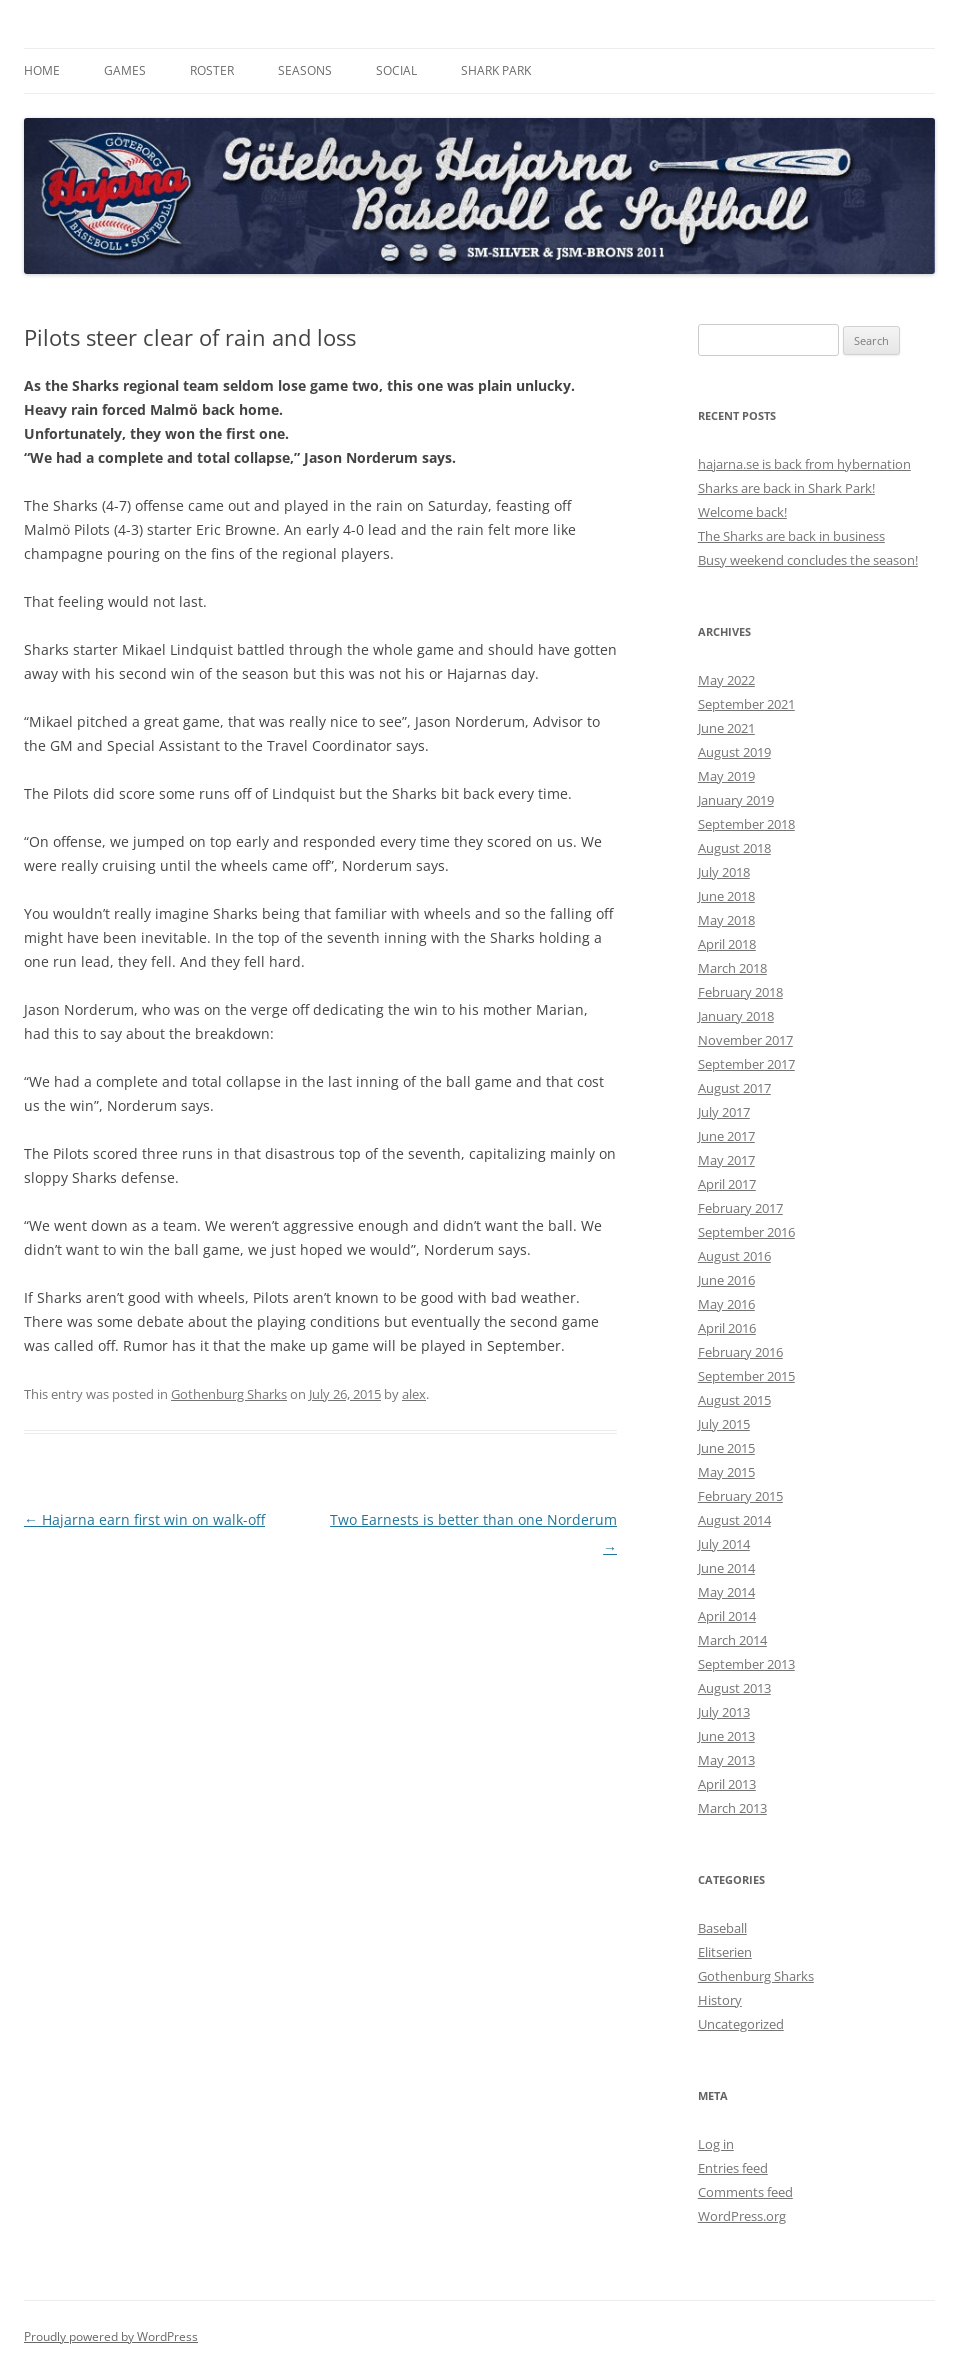 The image size is (959, 2373). Describe the element at coordinates (720, 2000) in the screenshot. I see `History` at that location.